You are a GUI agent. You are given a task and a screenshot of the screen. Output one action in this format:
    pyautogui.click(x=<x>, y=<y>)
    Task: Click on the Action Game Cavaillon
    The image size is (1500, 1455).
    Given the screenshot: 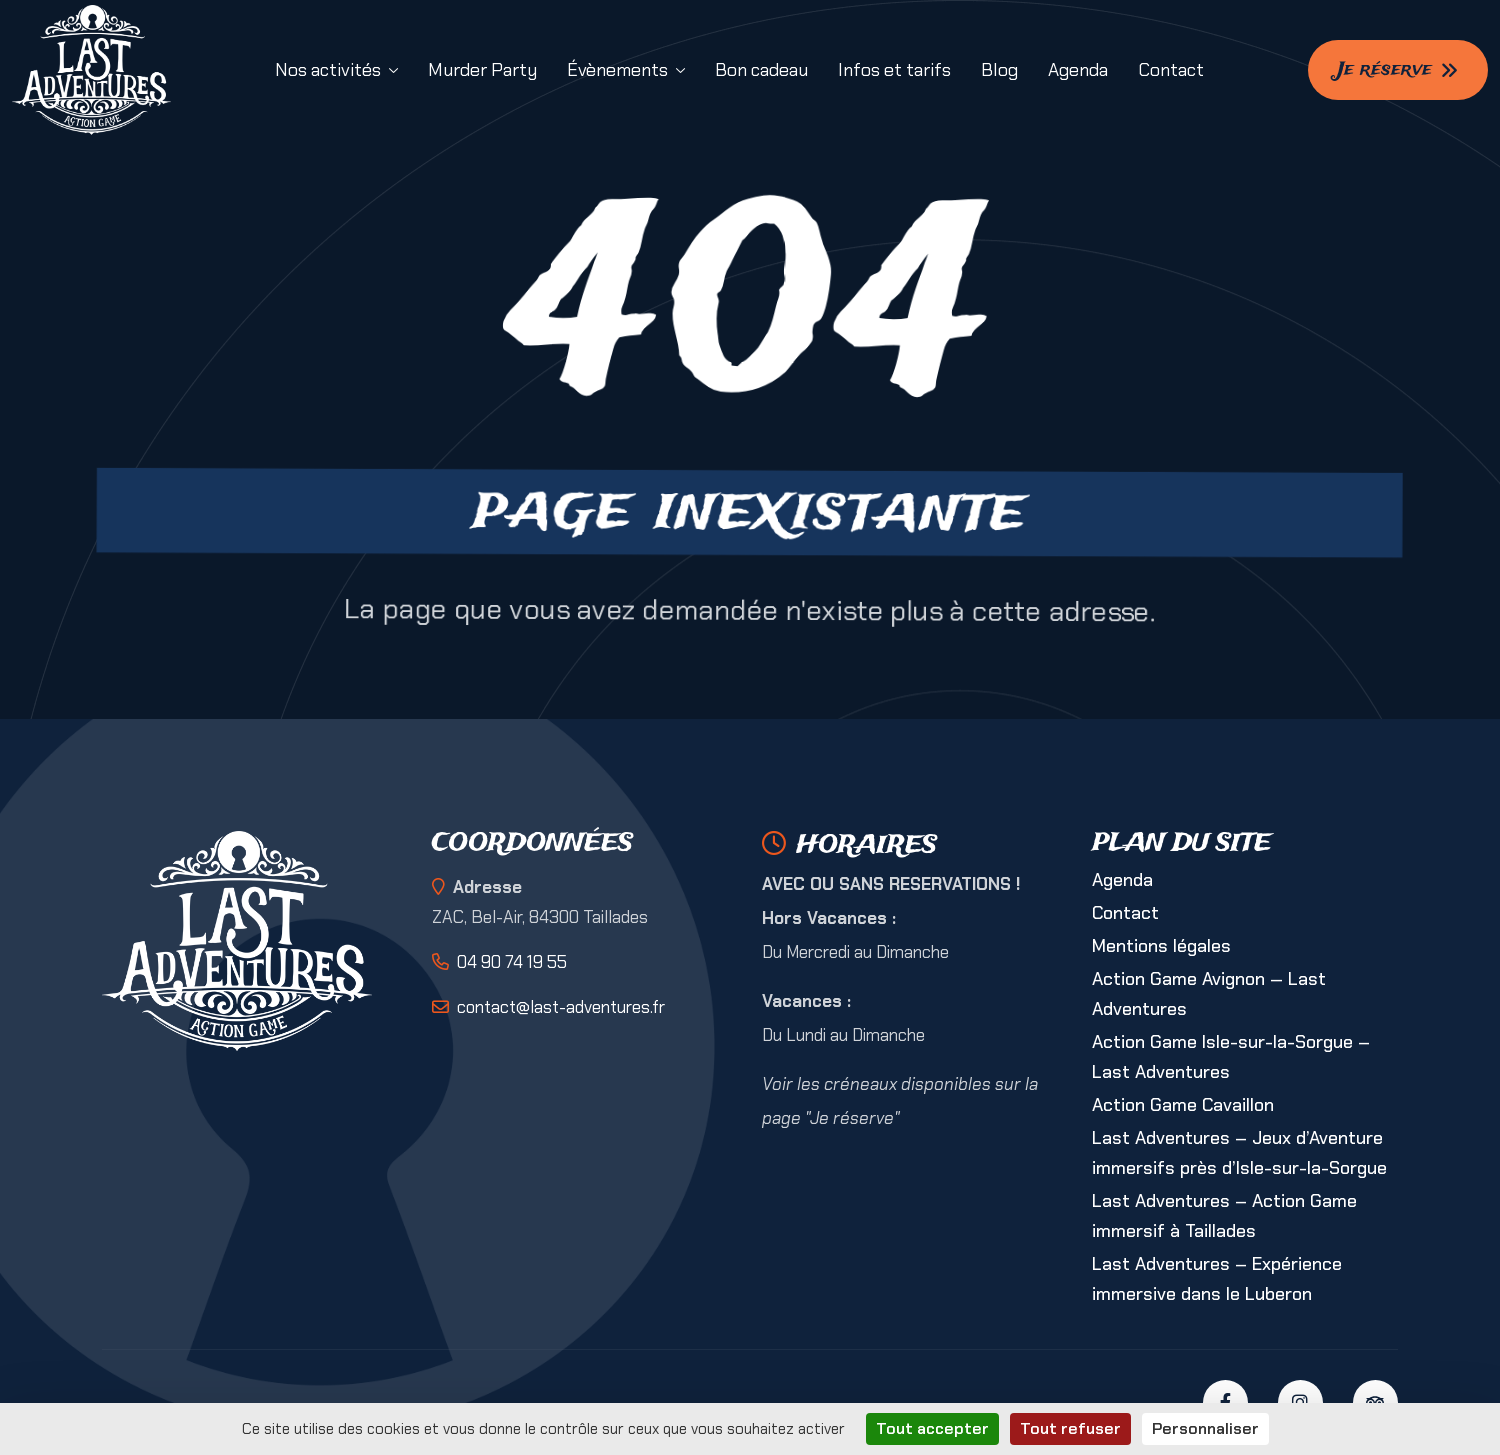 What is the action you would take?
    pyautogui.click(x=1183, y=1105)
    